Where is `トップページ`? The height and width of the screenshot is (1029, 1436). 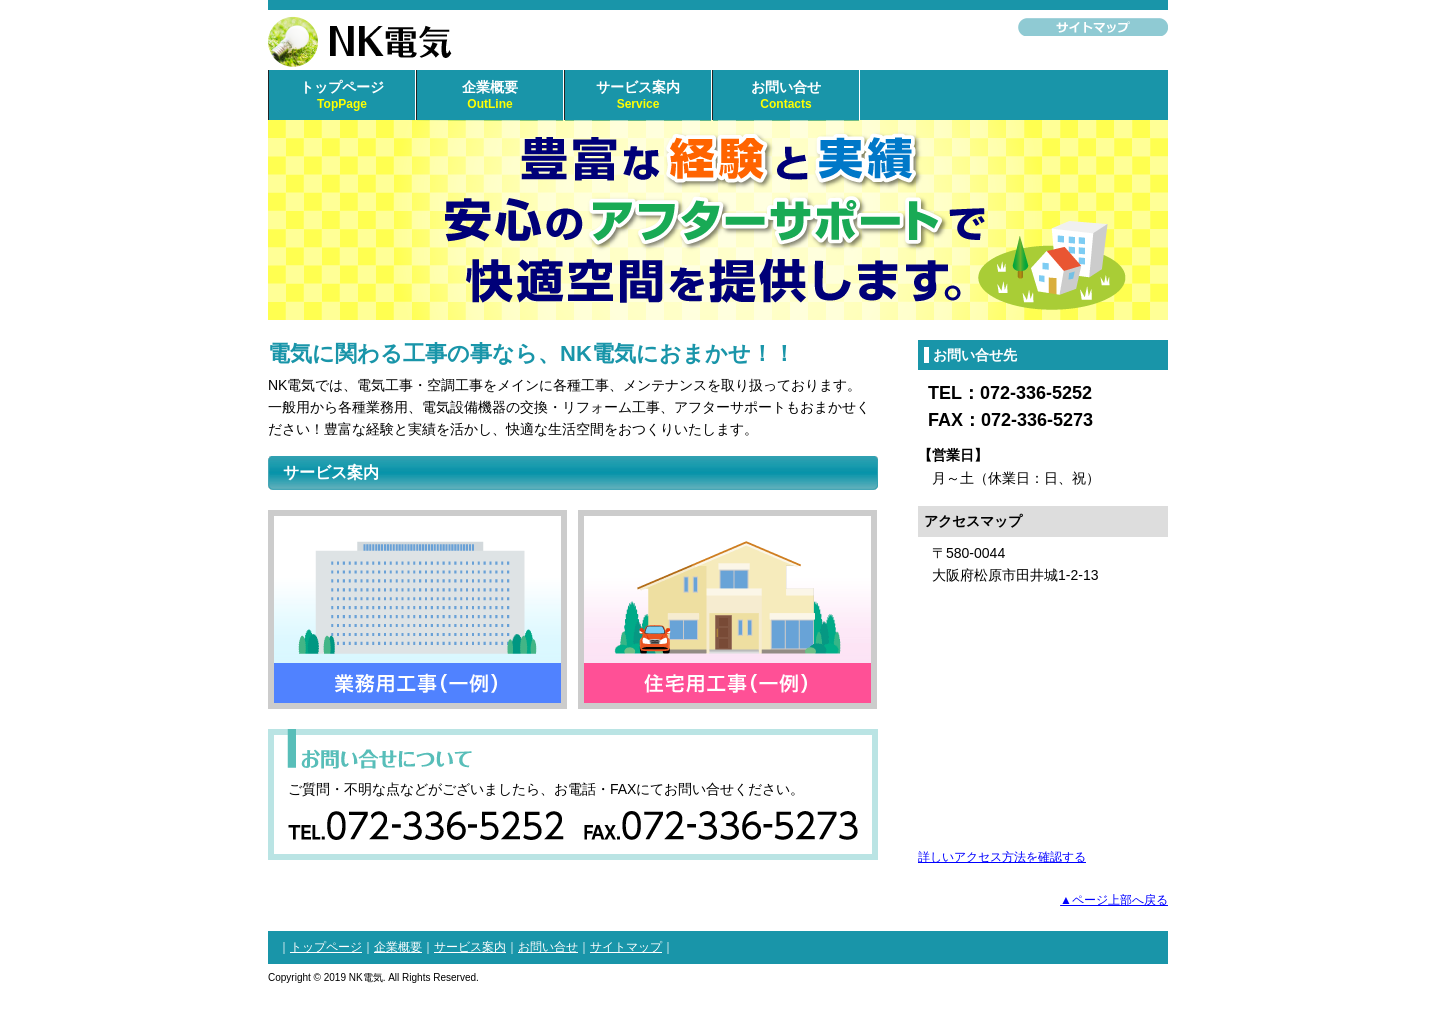 トップページ is located at coordinates (342, 96).